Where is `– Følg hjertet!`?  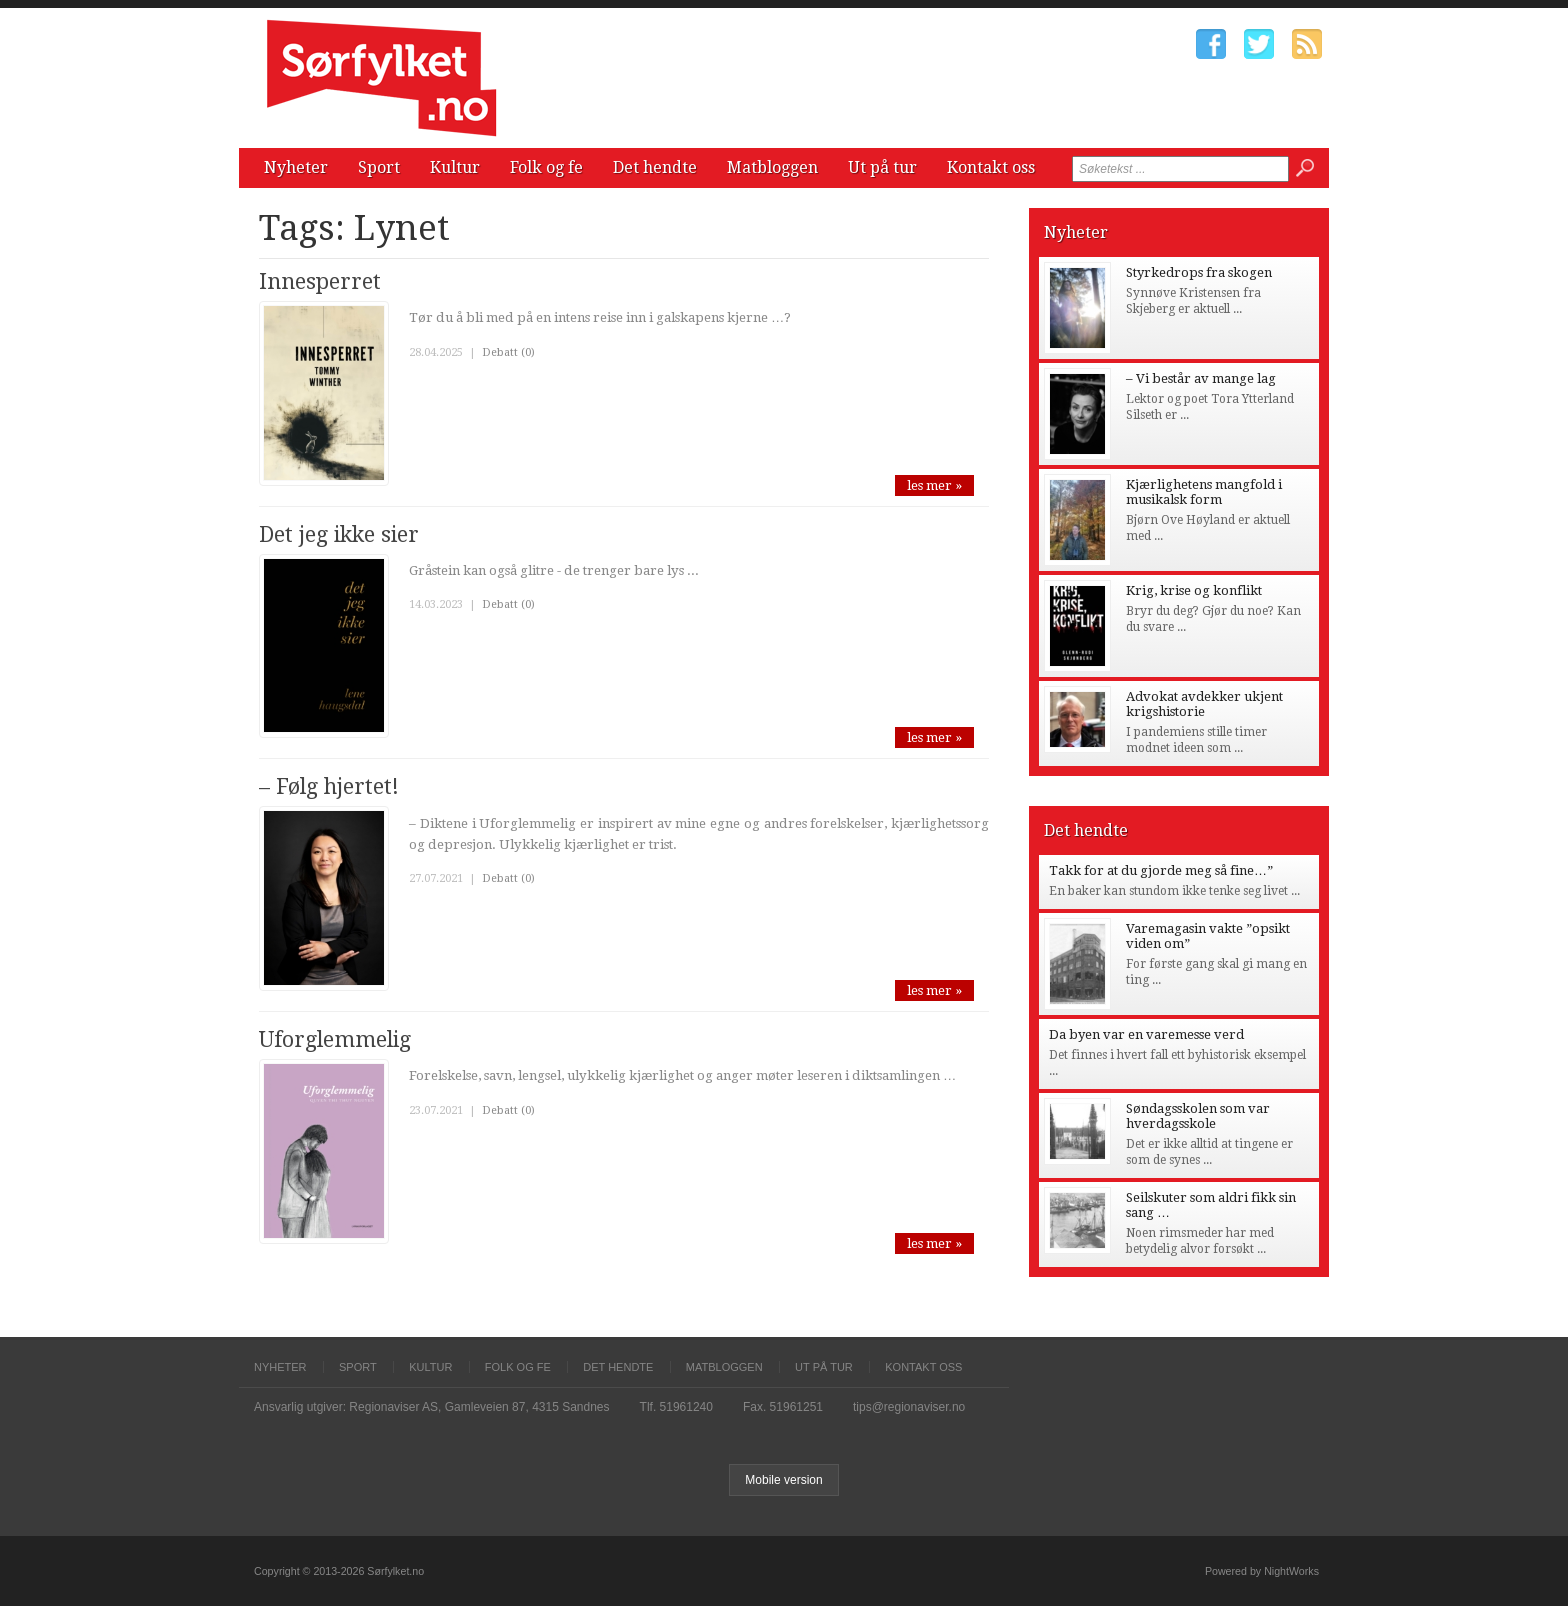 – Følg hjertet! is located at coordinates (329, 786).